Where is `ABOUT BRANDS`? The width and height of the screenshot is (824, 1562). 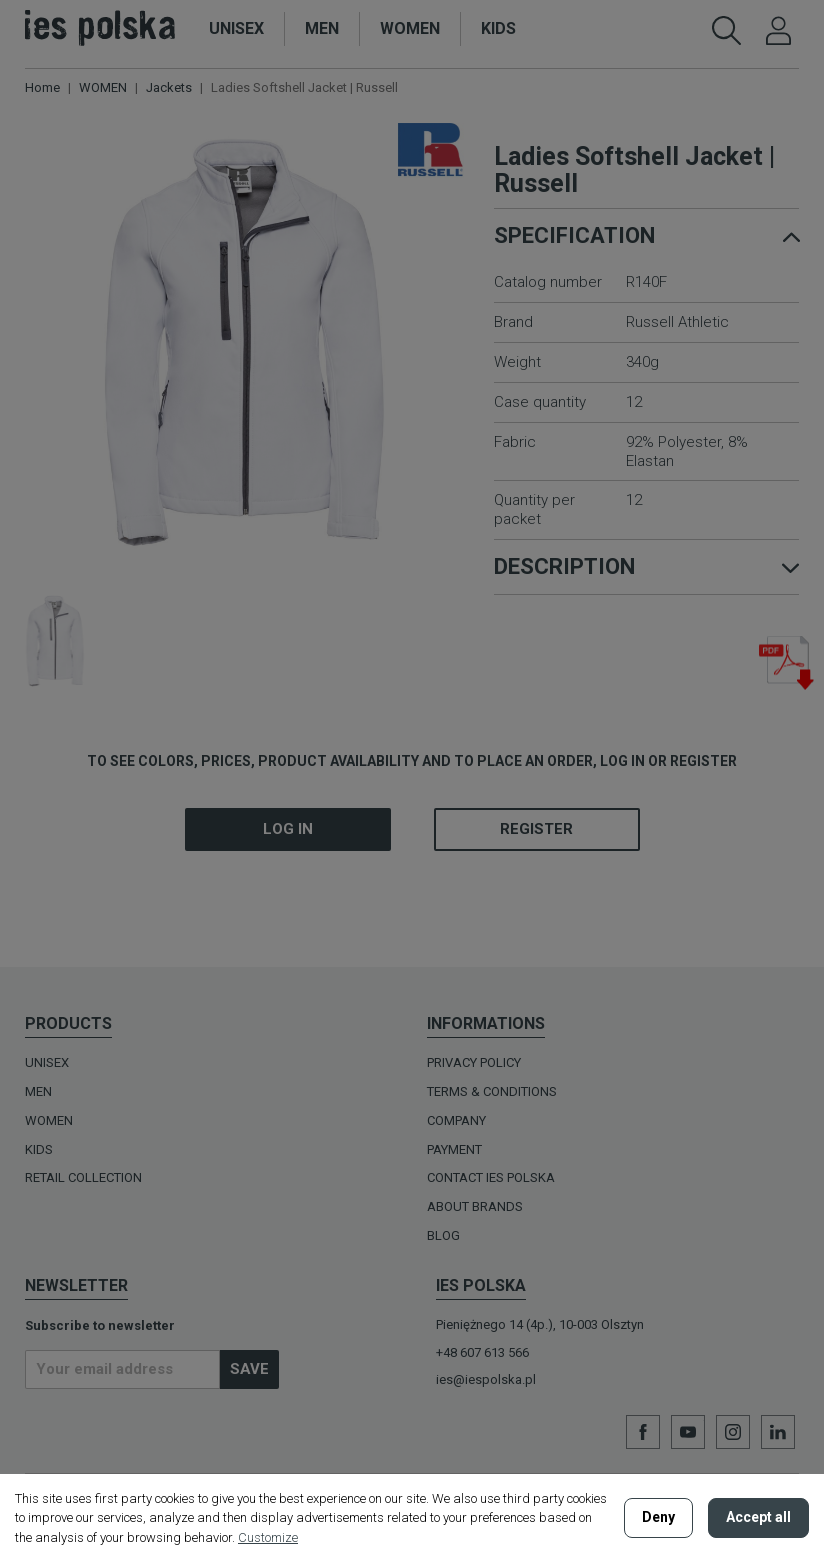
ABOUT BRANDS is located at coordinates (475, 1206).